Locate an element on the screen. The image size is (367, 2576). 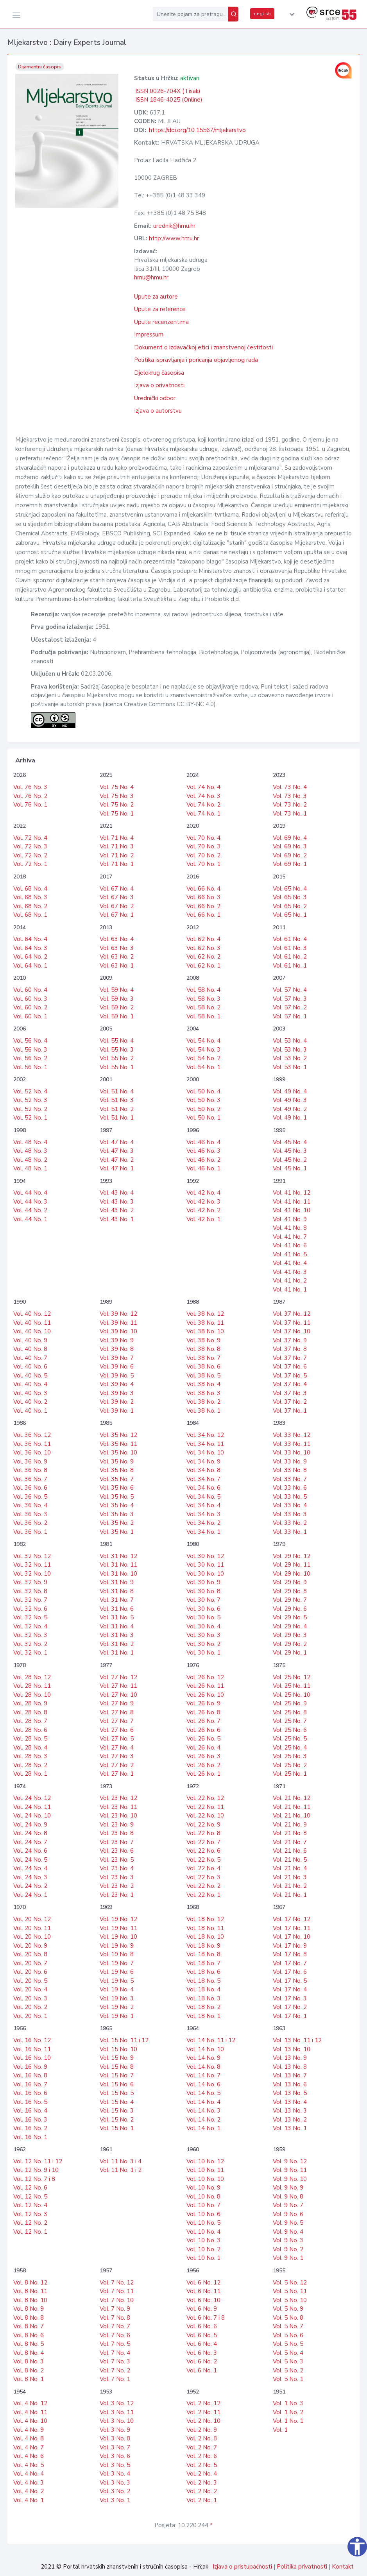
Vol. 44 No. 1 is located at coordinates (30, 1219).